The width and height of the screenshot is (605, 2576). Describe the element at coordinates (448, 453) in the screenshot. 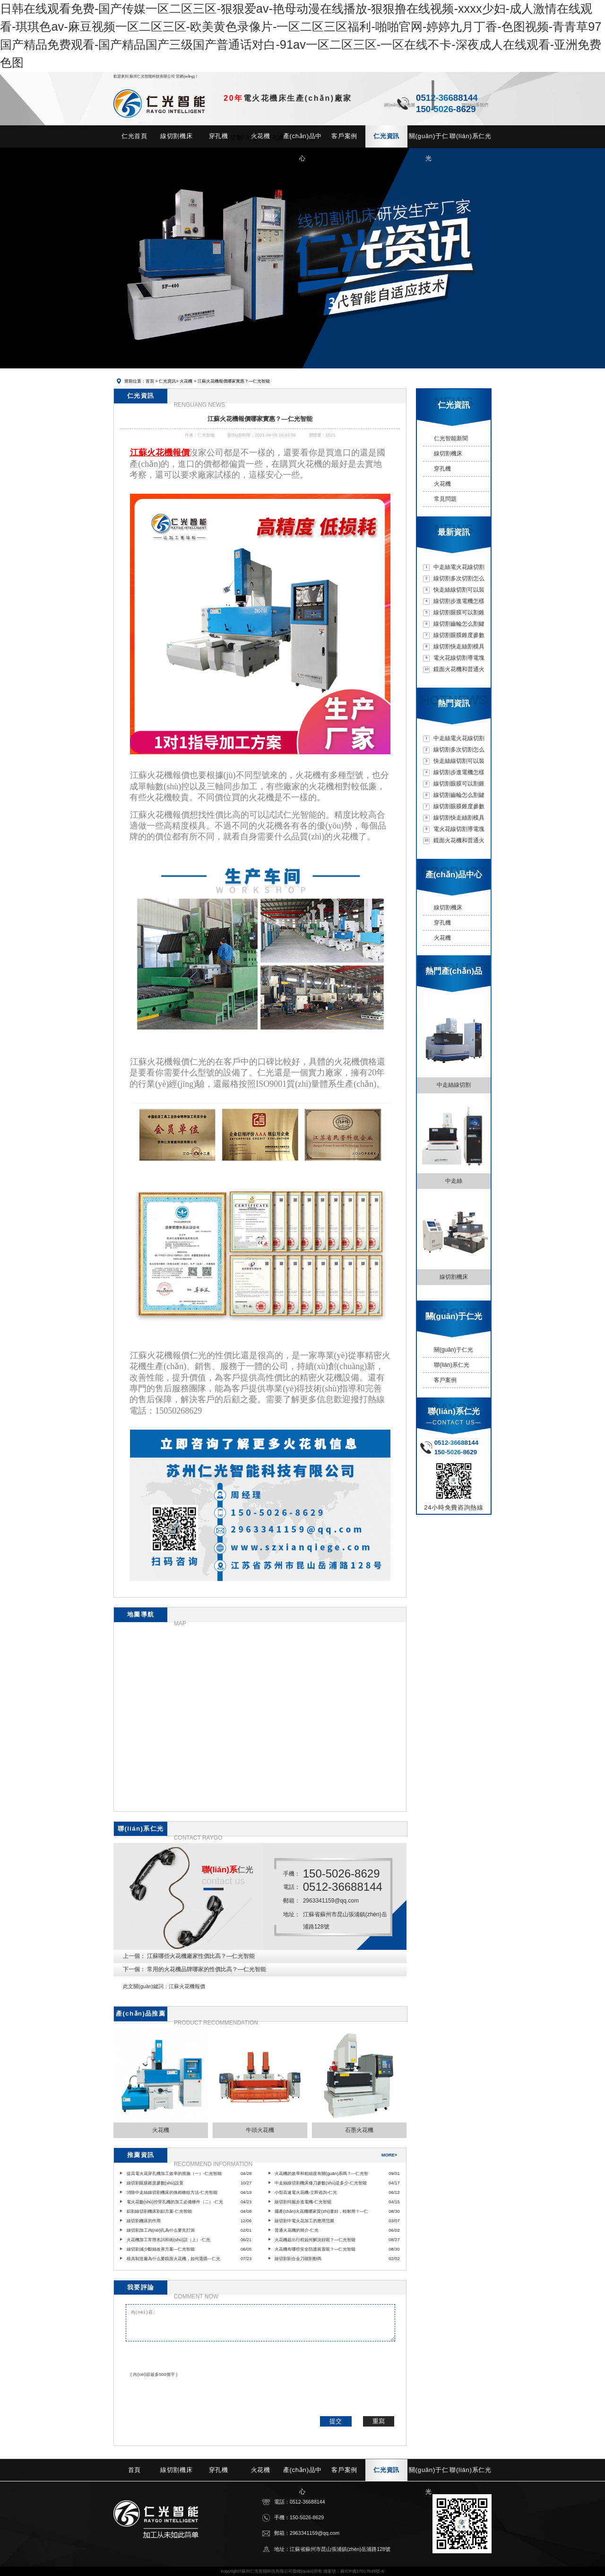

I see `線切割機床` at that location.